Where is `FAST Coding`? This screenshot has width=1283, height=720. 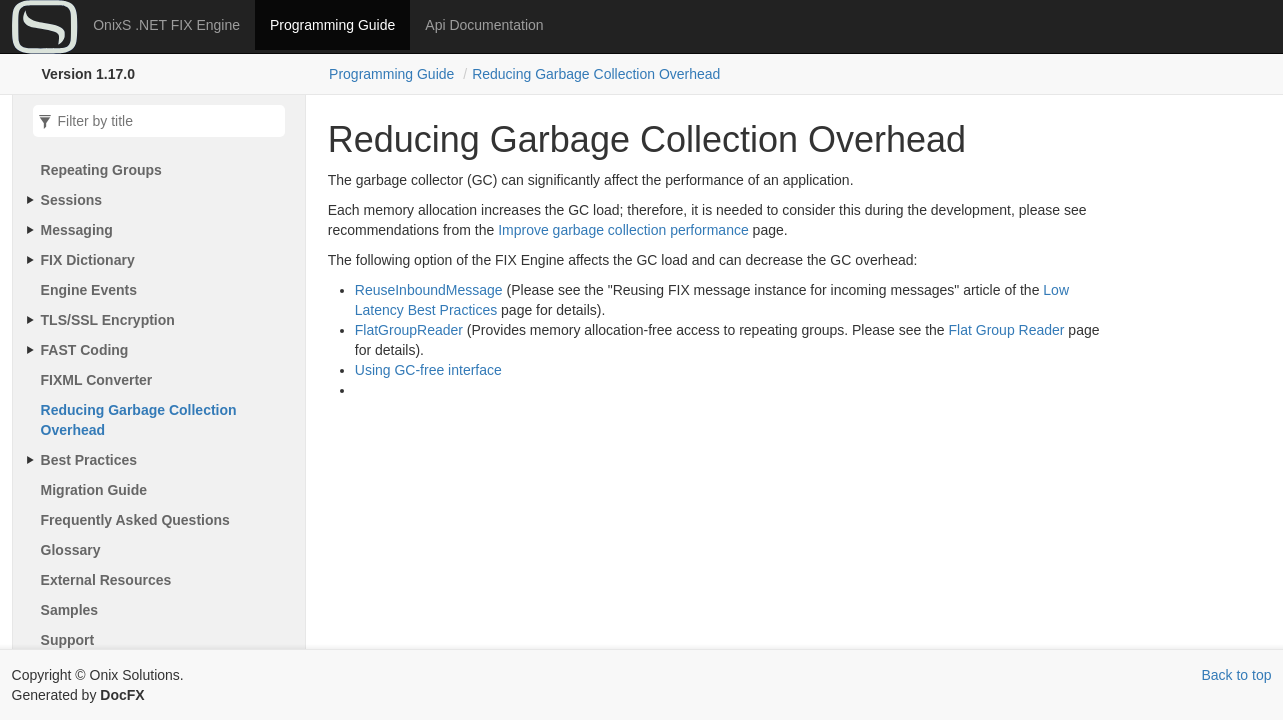 FAST Coding is located at coordinates (85, 350).